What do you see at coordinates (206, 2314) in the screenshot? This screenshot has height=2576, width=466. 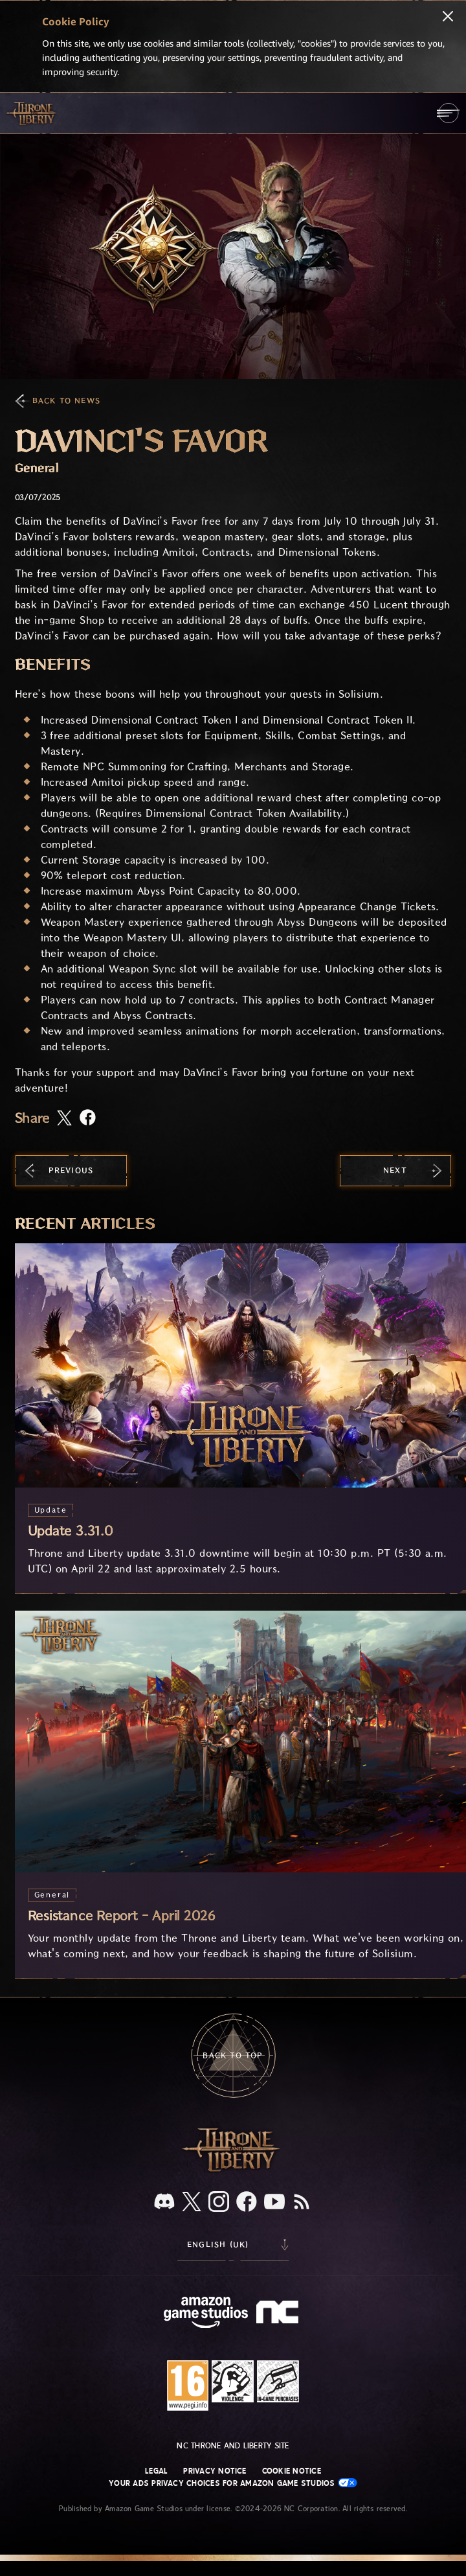 I see `[Amazon Game Studios Home Page]` at bounding box center [206, 2314].